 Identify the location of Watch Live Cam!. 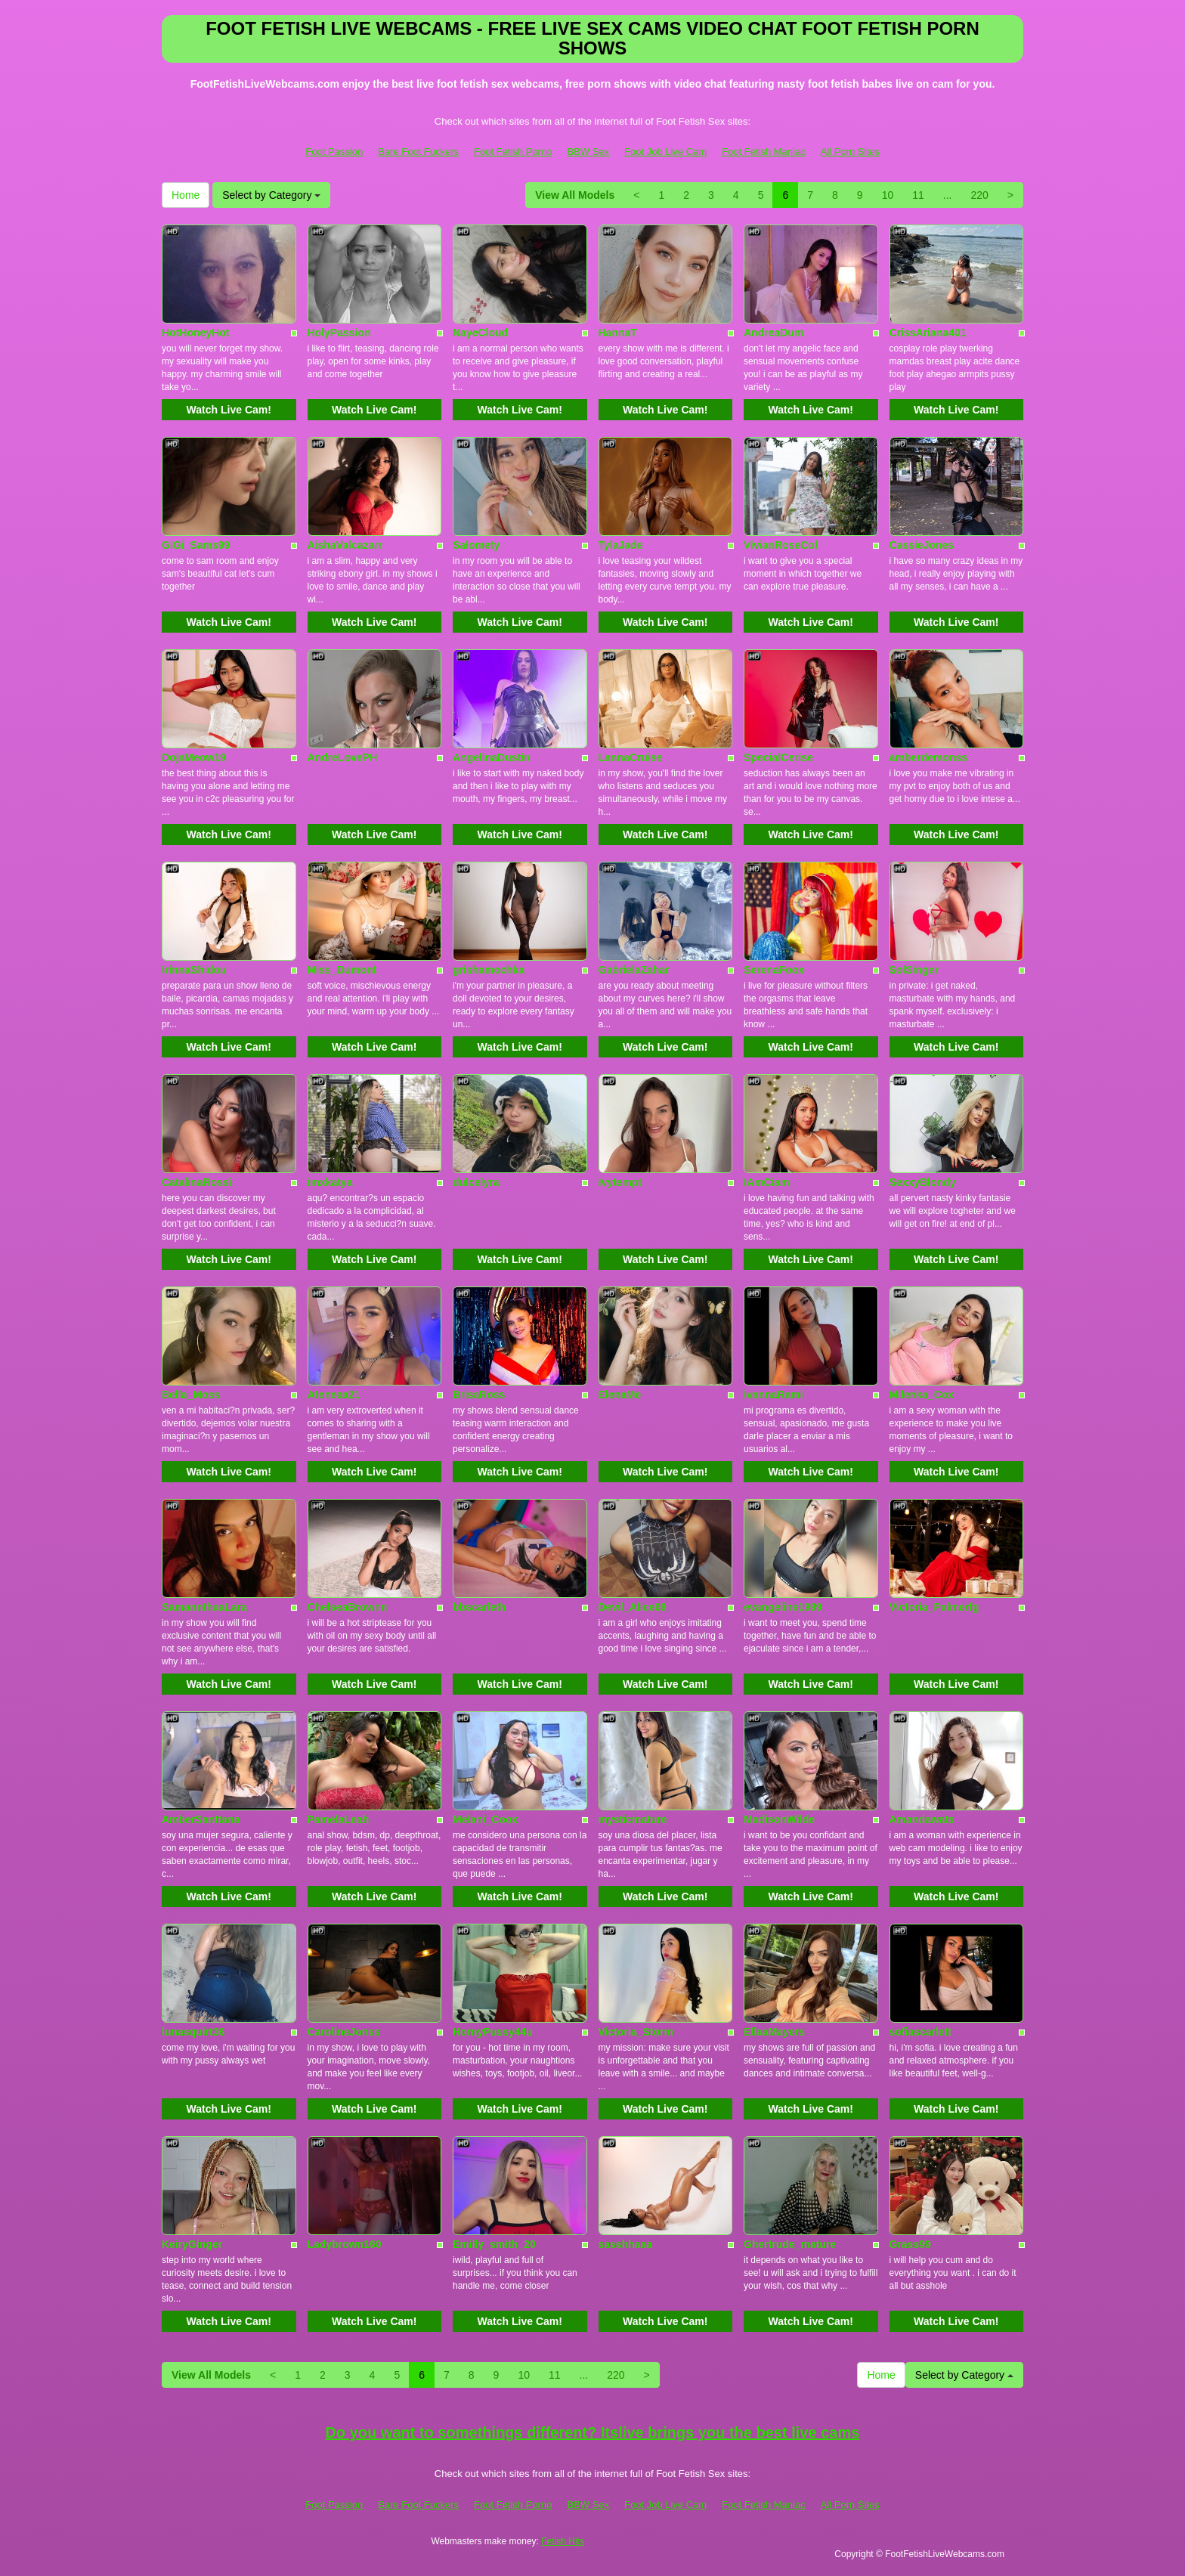
(229, 410).